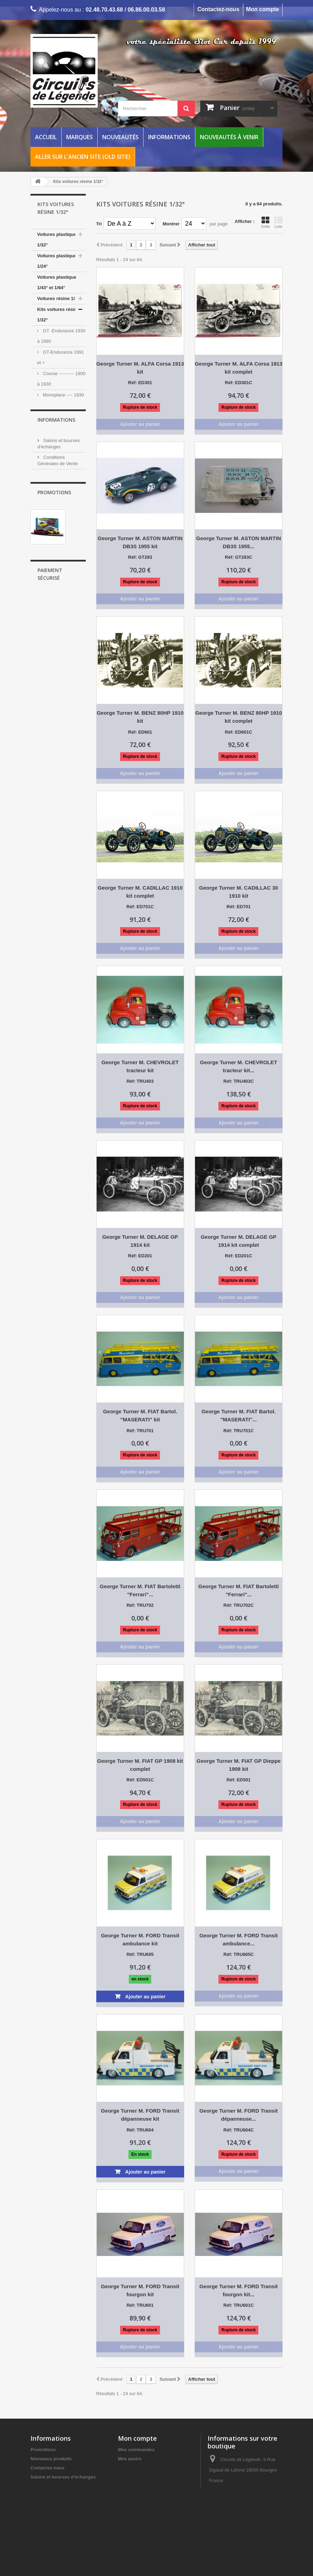 The image size is (313, 2576). Describe the element at coordinates (140, 906) in the screenshot. I see `Réf: ED701C` at that location.